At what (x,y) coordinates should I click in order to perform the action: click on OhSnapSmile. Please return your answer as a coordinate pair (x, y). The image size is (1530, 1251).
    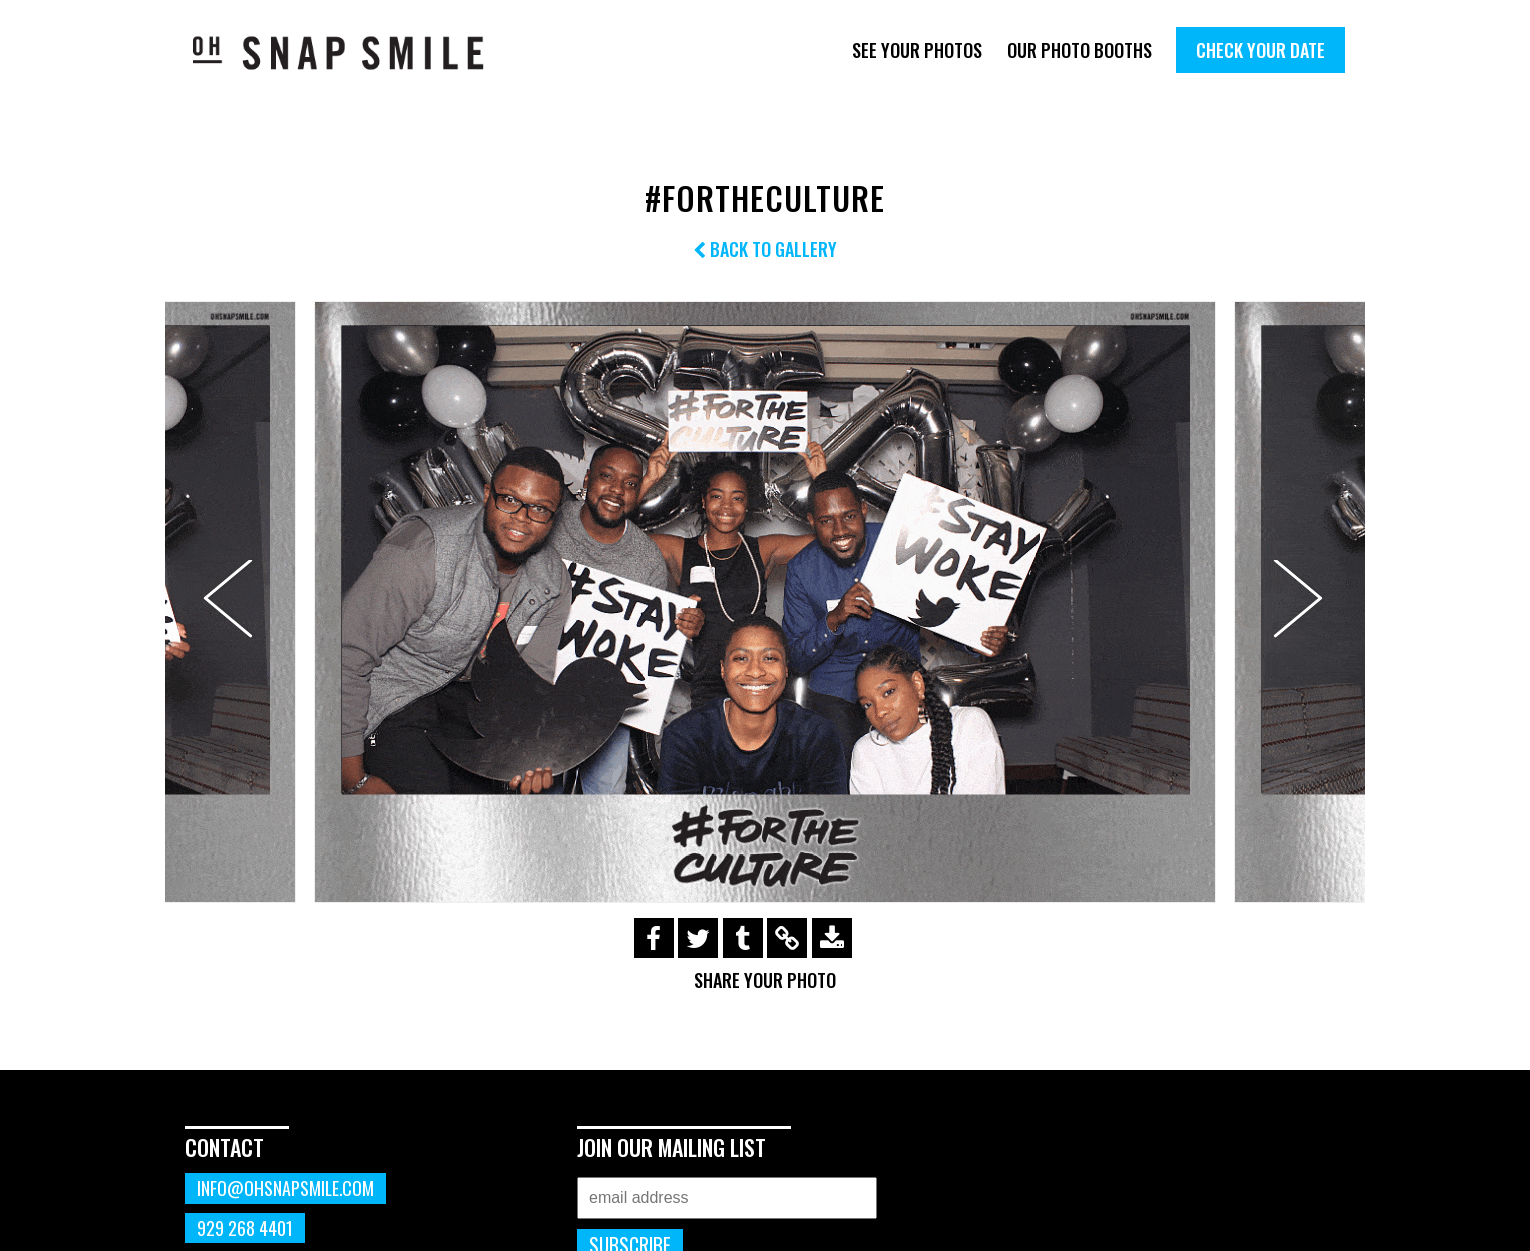
    Looking at the image, I should click on (352, 52).